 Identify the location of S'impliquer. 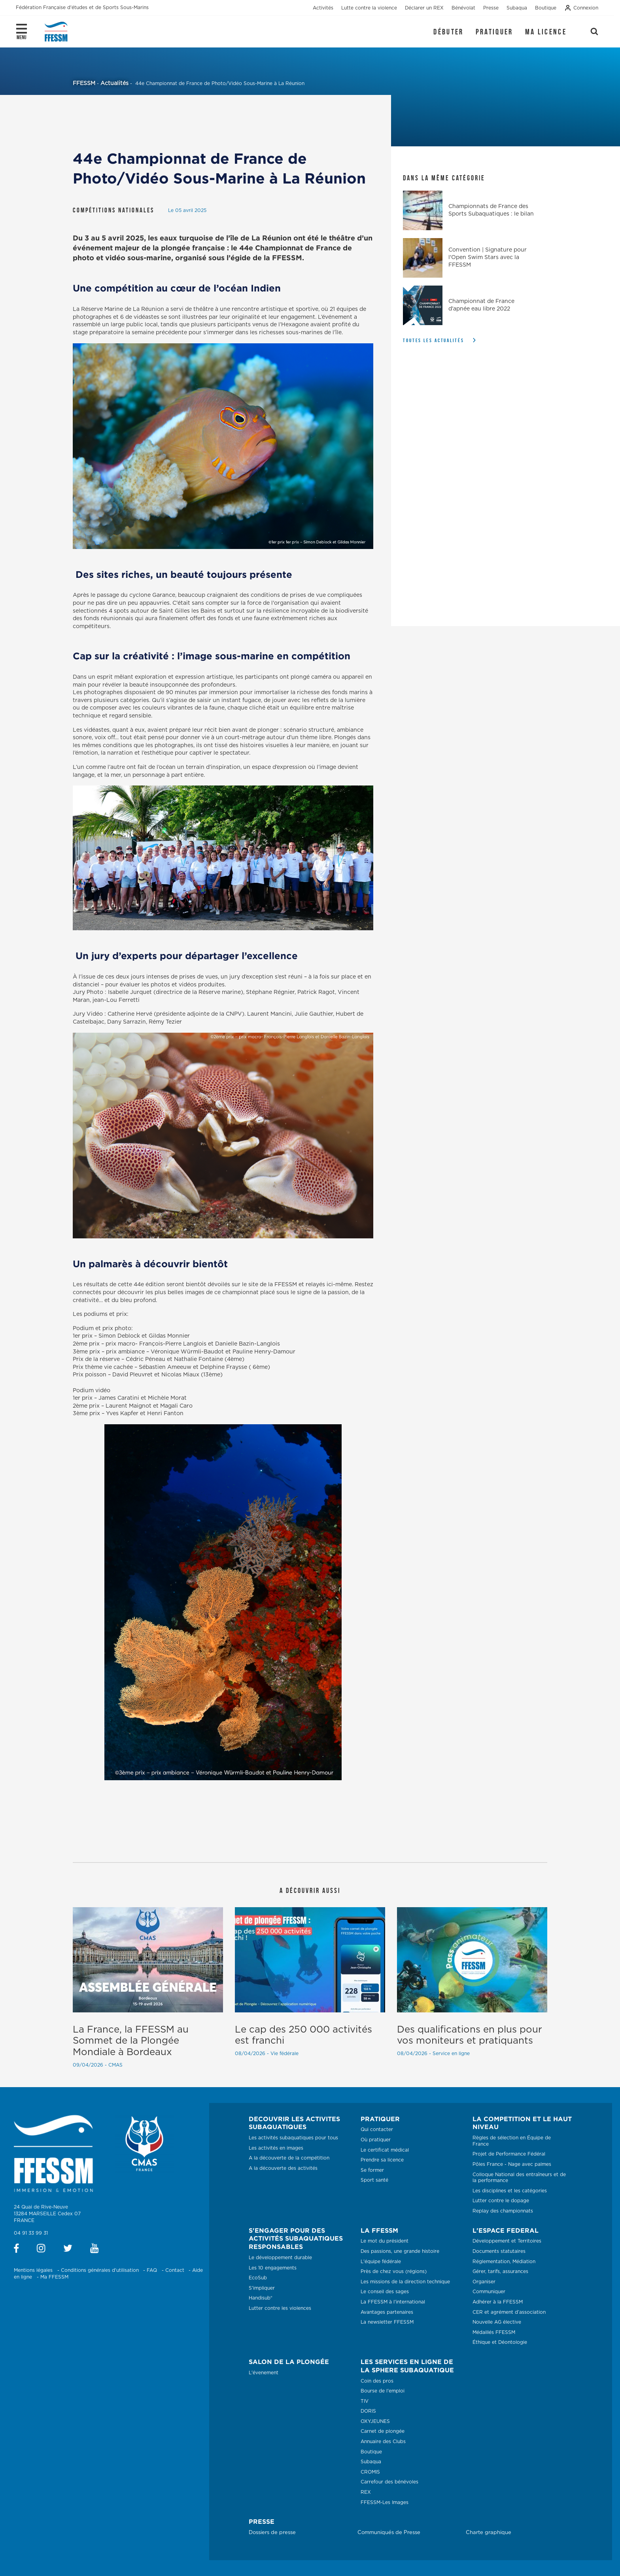
(262, 2288).